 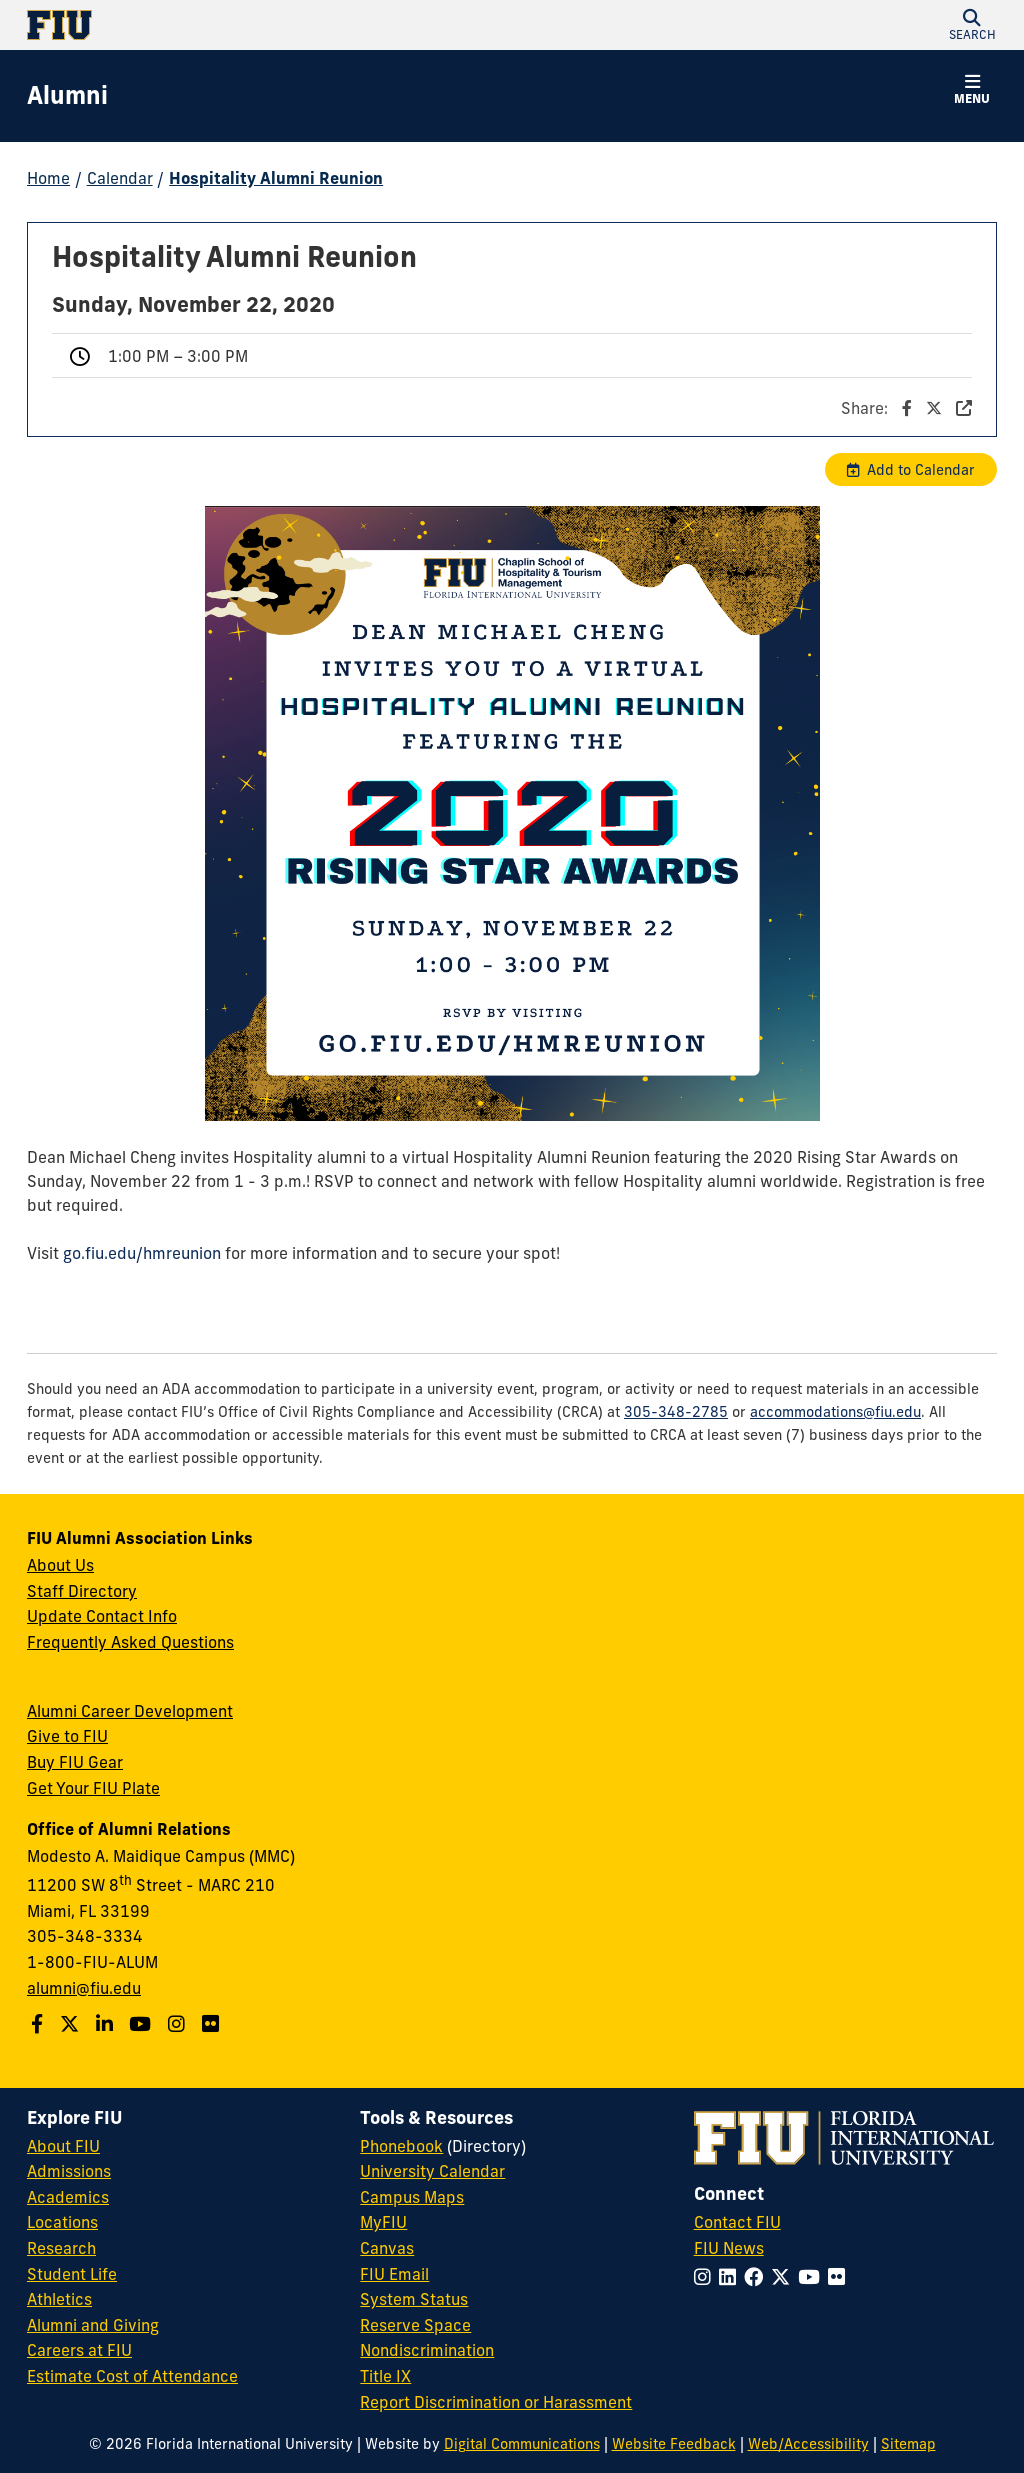 I want to click on Update Contact Info, so click(x=102, y=1616).